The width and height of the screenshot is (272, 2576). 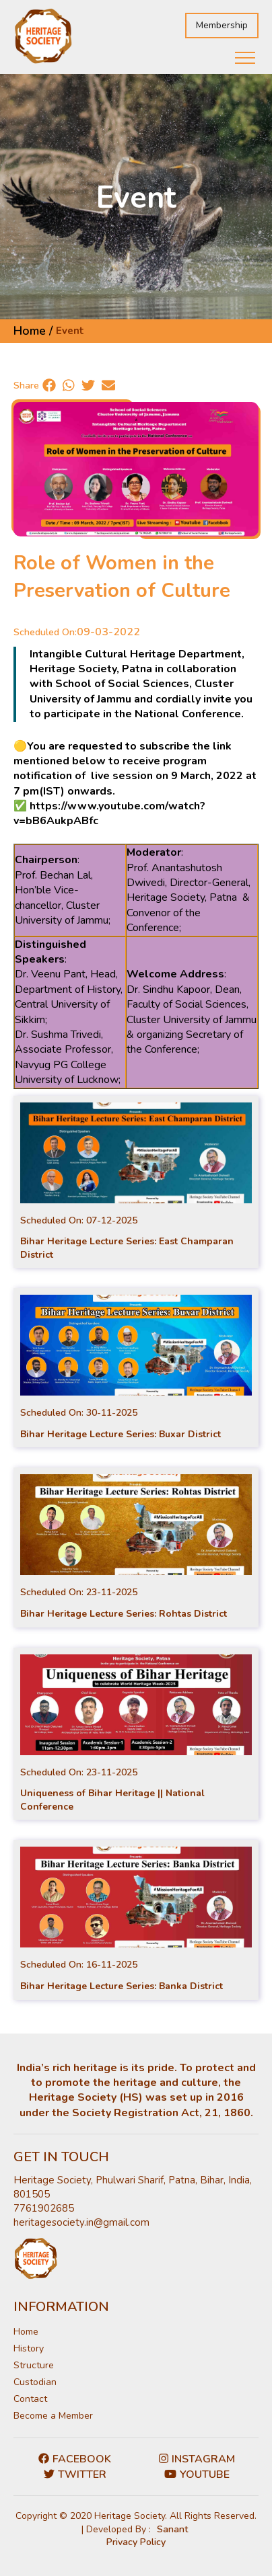 What do you see at coordinates (172, 2529) in the screenshot?
I see `Sanant` at bounding box center [172, 2529].